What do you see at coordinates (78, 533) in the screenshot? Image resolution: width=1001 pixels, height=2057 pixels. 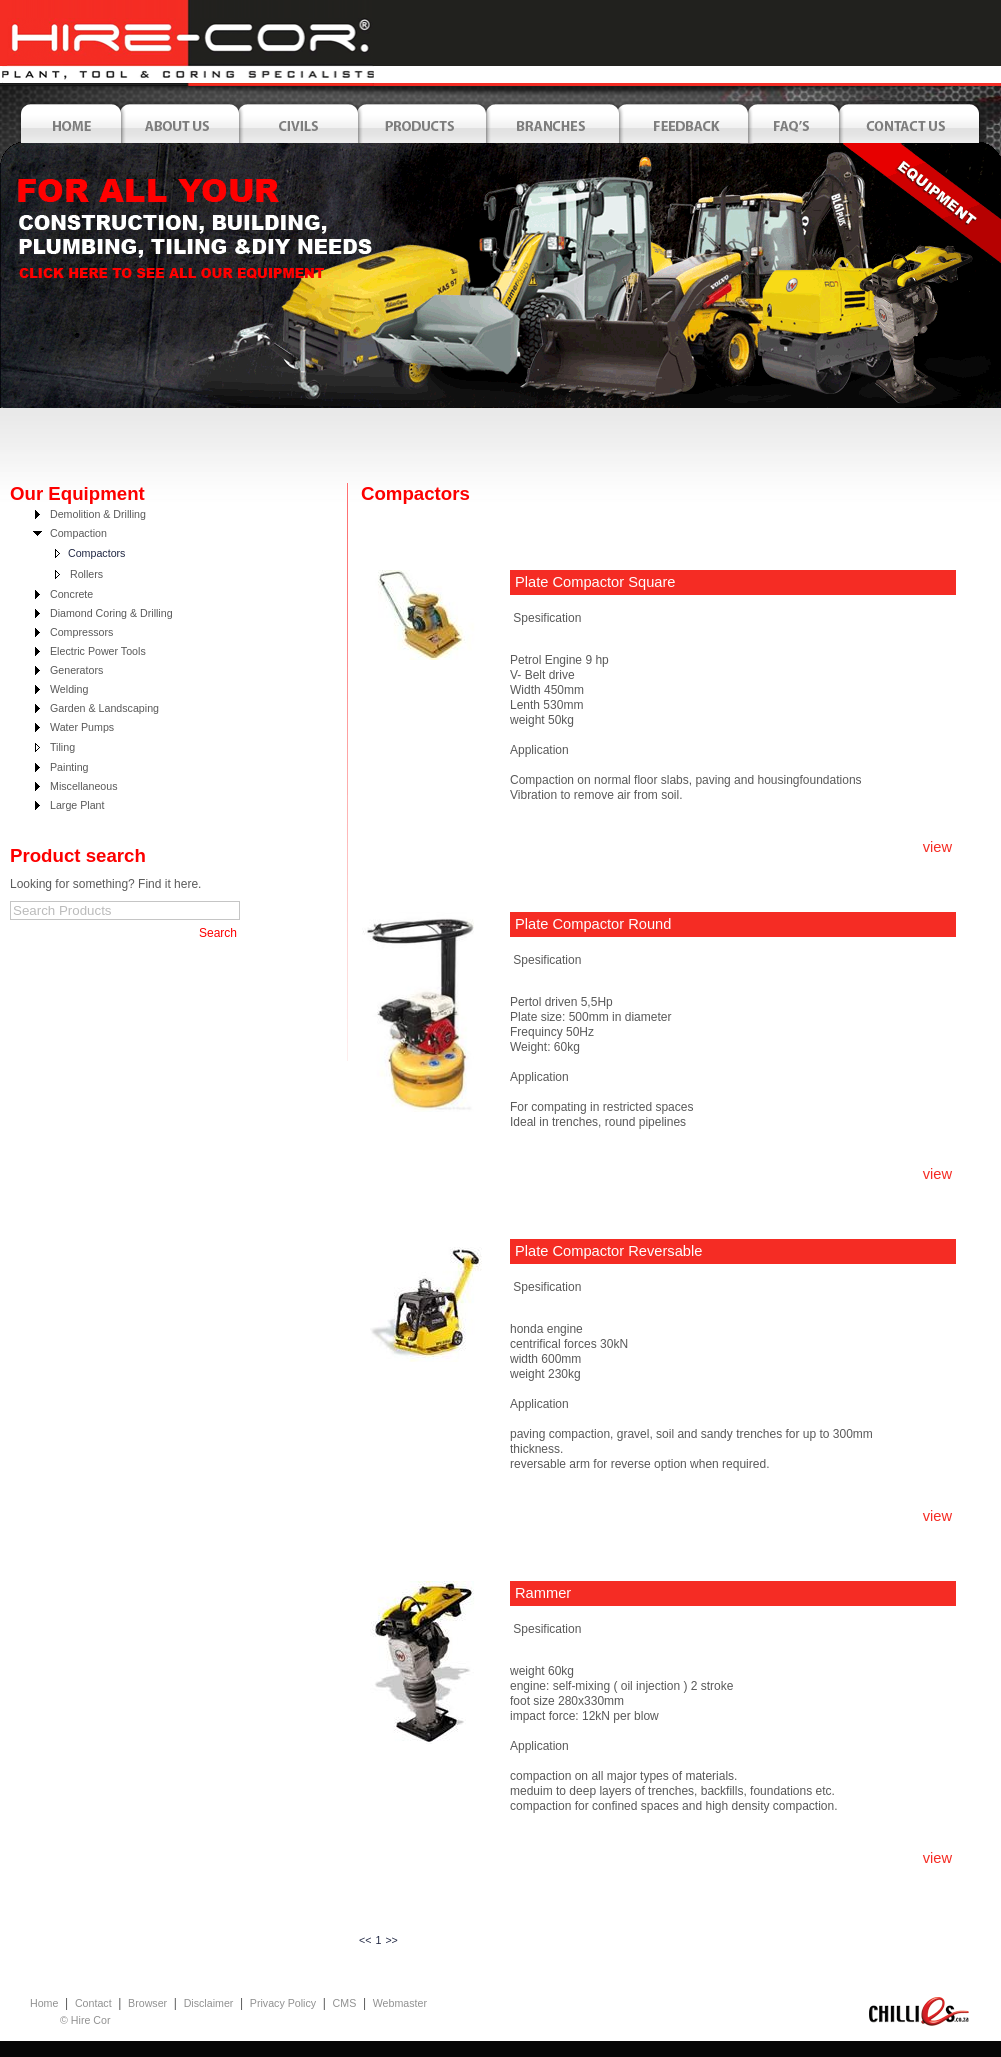 I see `Compaction` at bounding box center [78, 533].